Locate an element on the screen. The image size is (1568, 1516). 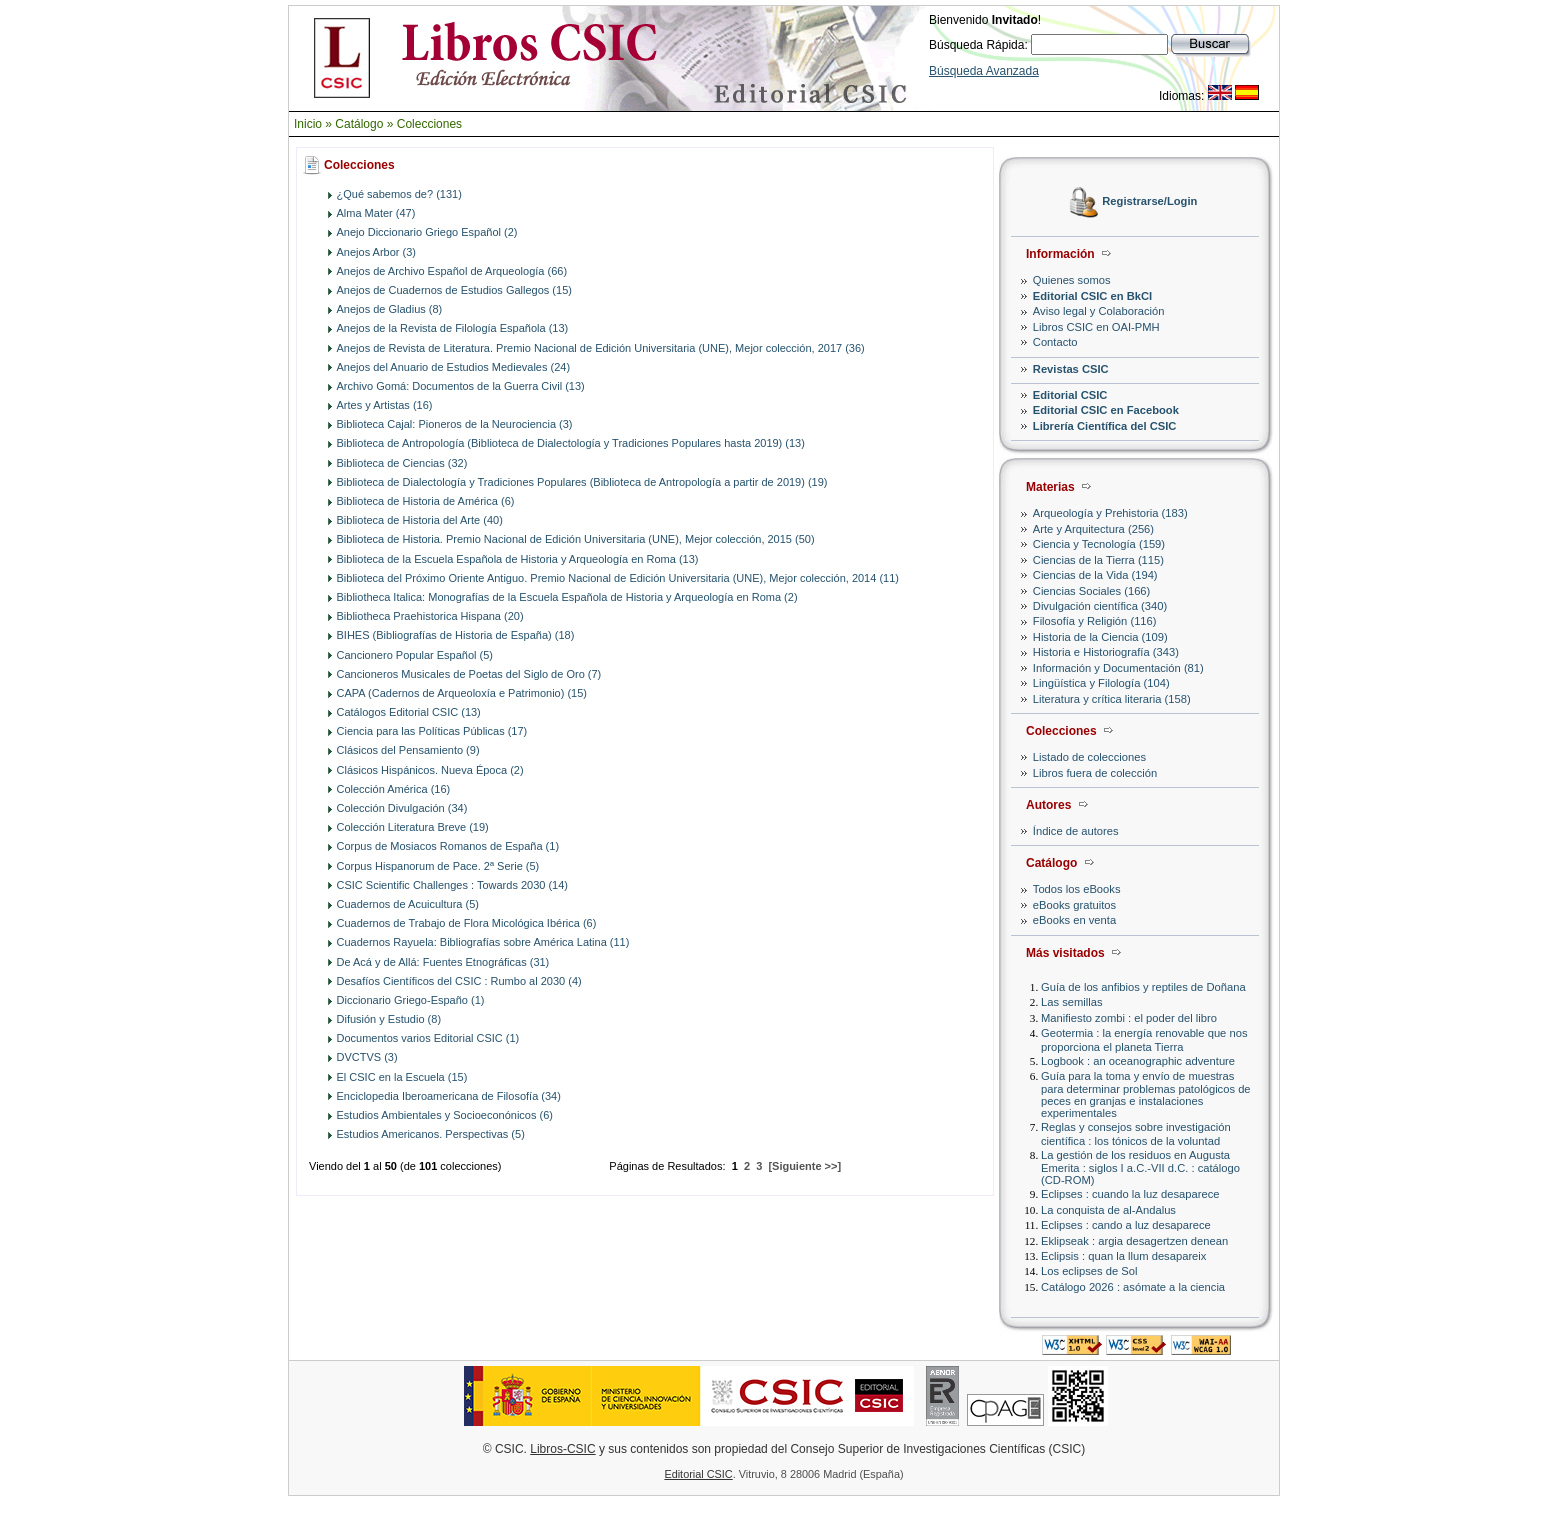
Ciencias Sociales (166) is located at coordinates (1092, 591).